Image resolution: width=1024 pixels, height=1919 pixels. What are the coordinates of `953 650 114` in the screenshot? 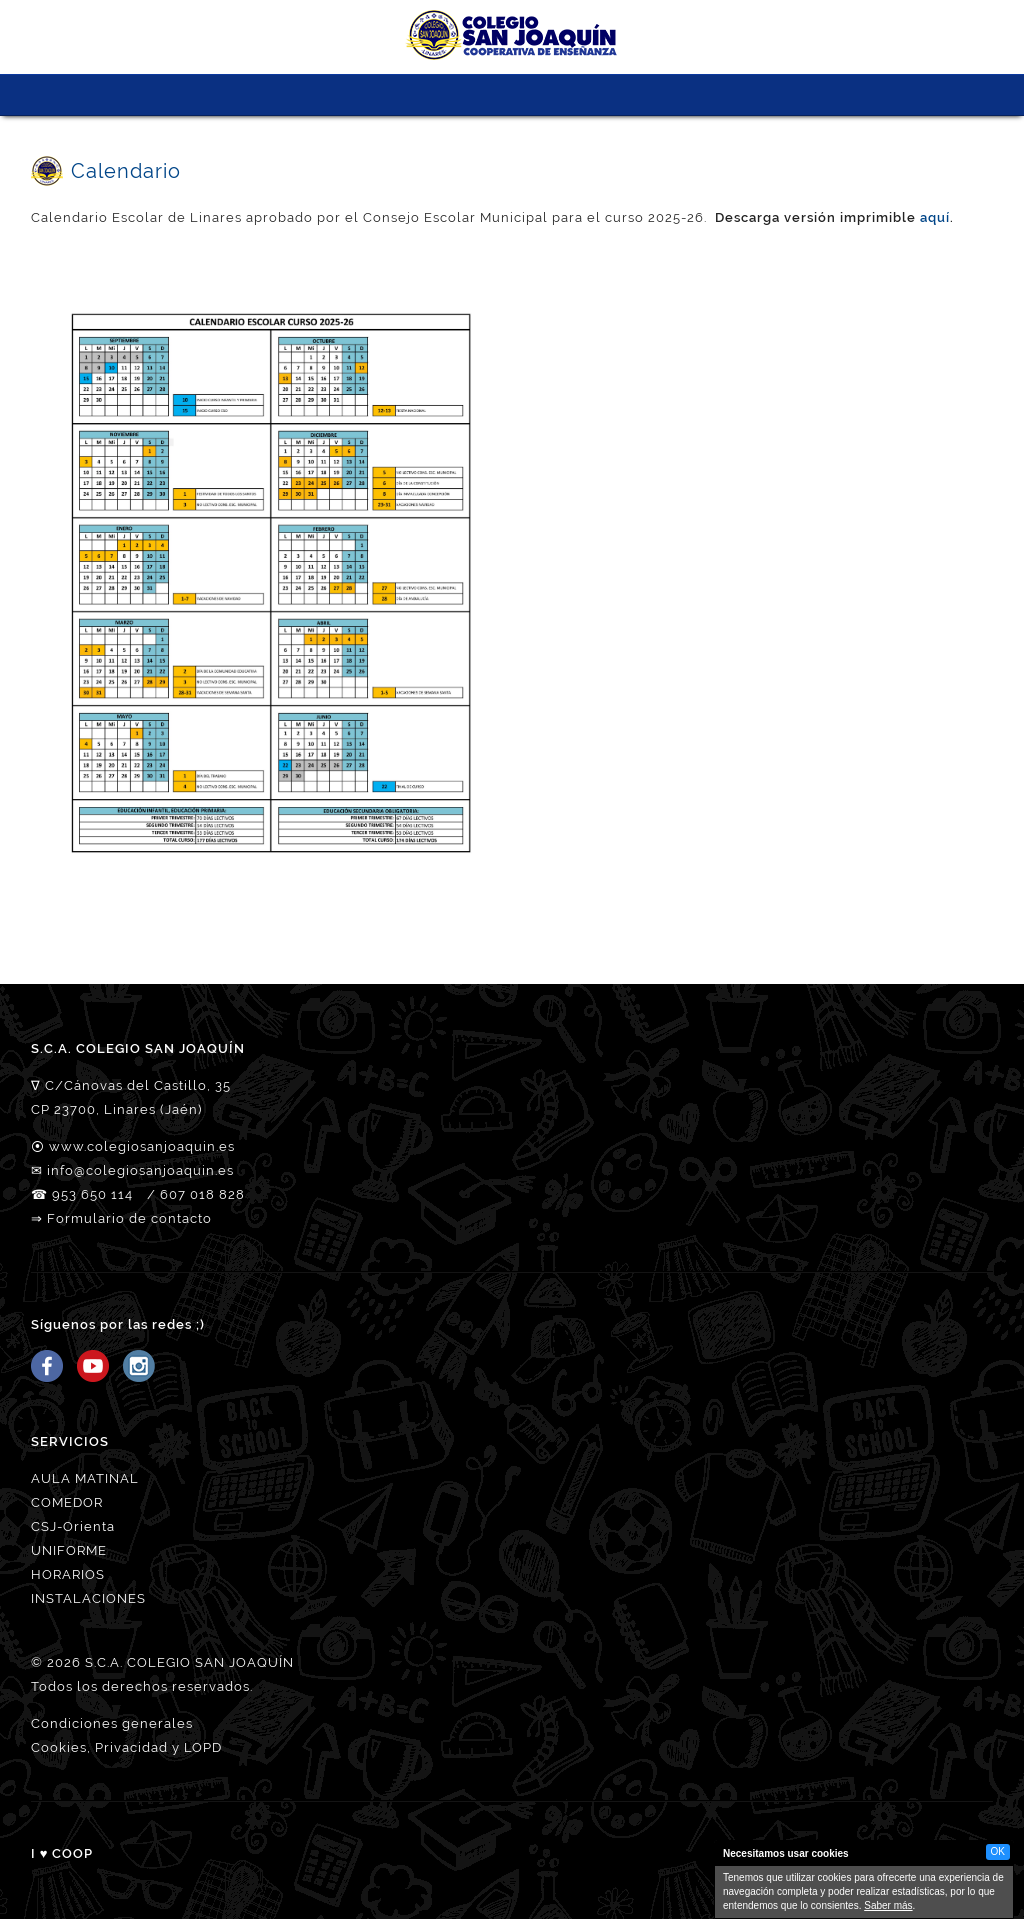 It's located at (92, 1194).